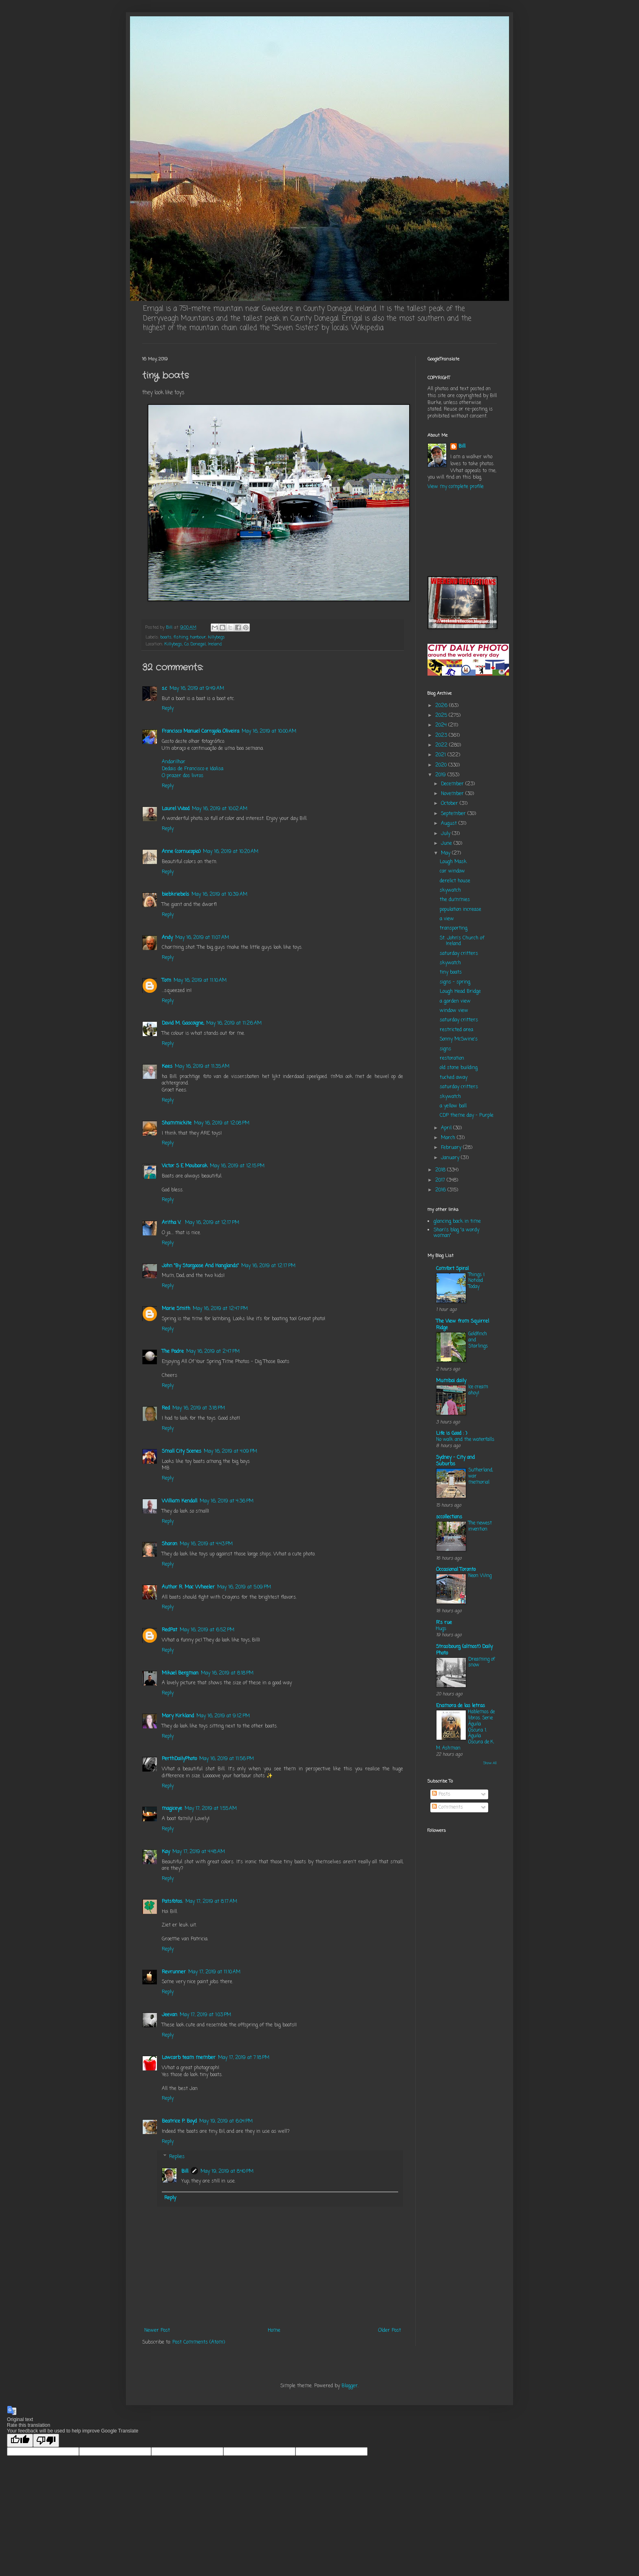 This screenshot has width=639, height=2576. What do you see at coordinates (177, 2157) in the screenshot?
I see `Replies` at bounding box center [177, 2157].